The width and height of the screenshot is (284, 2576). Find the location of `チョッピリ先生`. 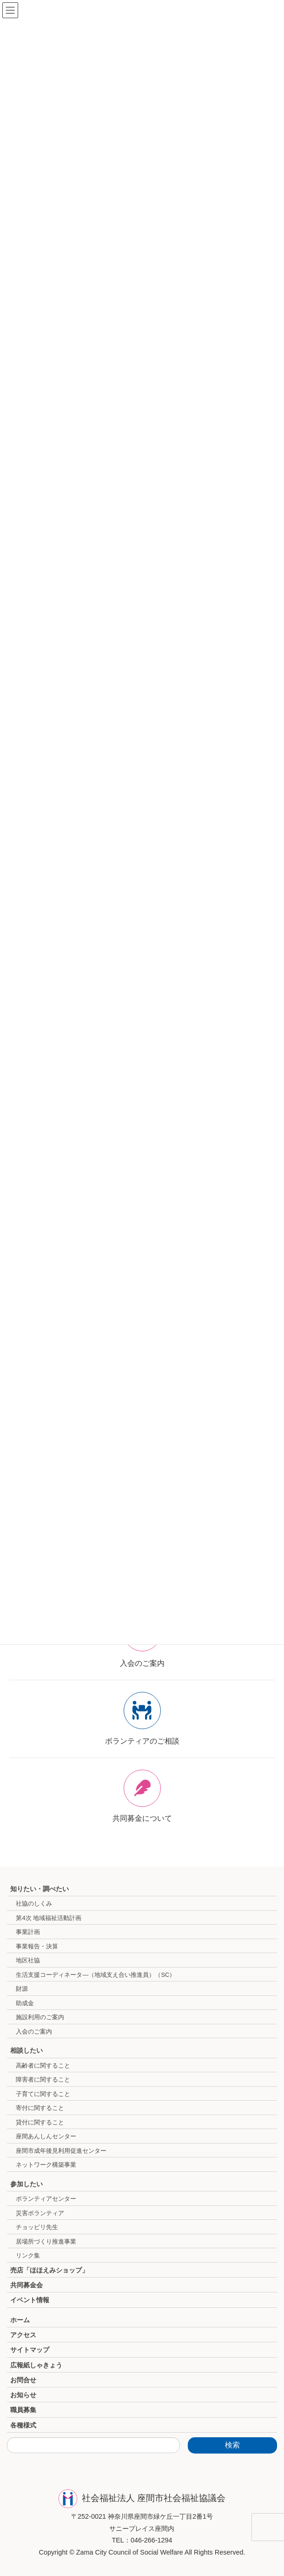

チョッピリ先生 is located at coordinates (37, 2227).